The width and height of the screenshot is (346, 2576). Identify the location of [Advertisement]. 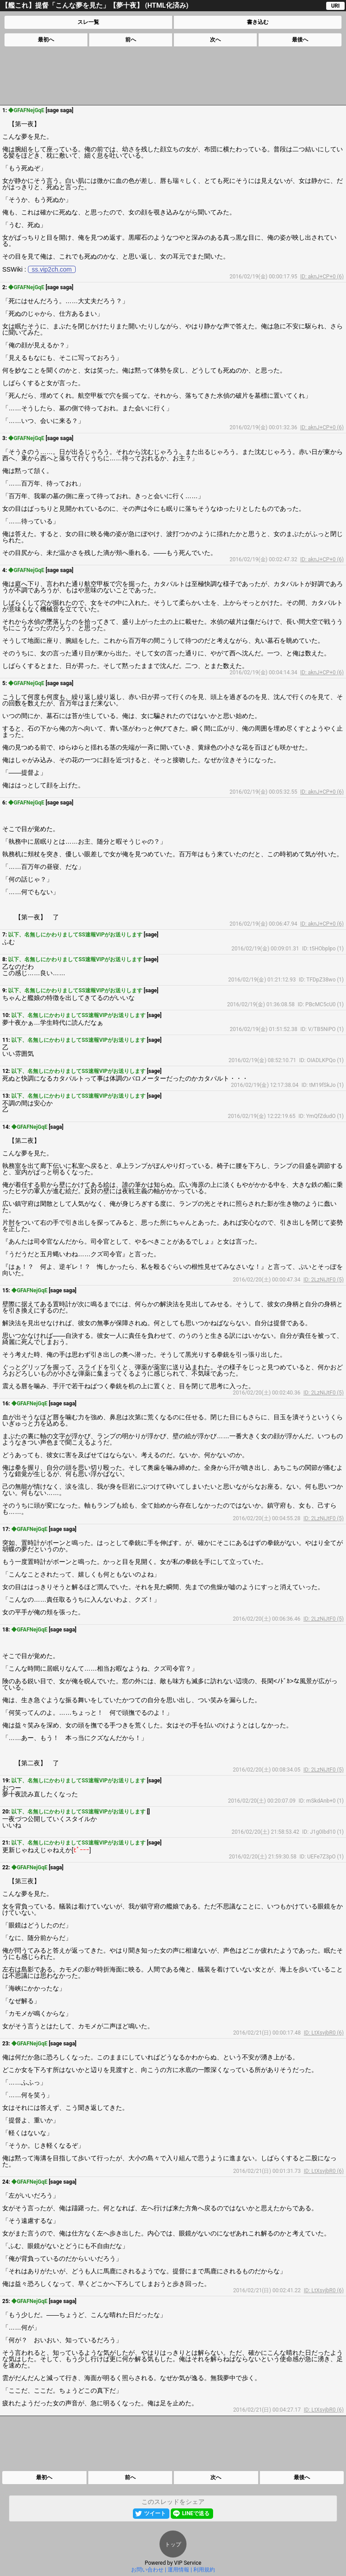
(172, 75).